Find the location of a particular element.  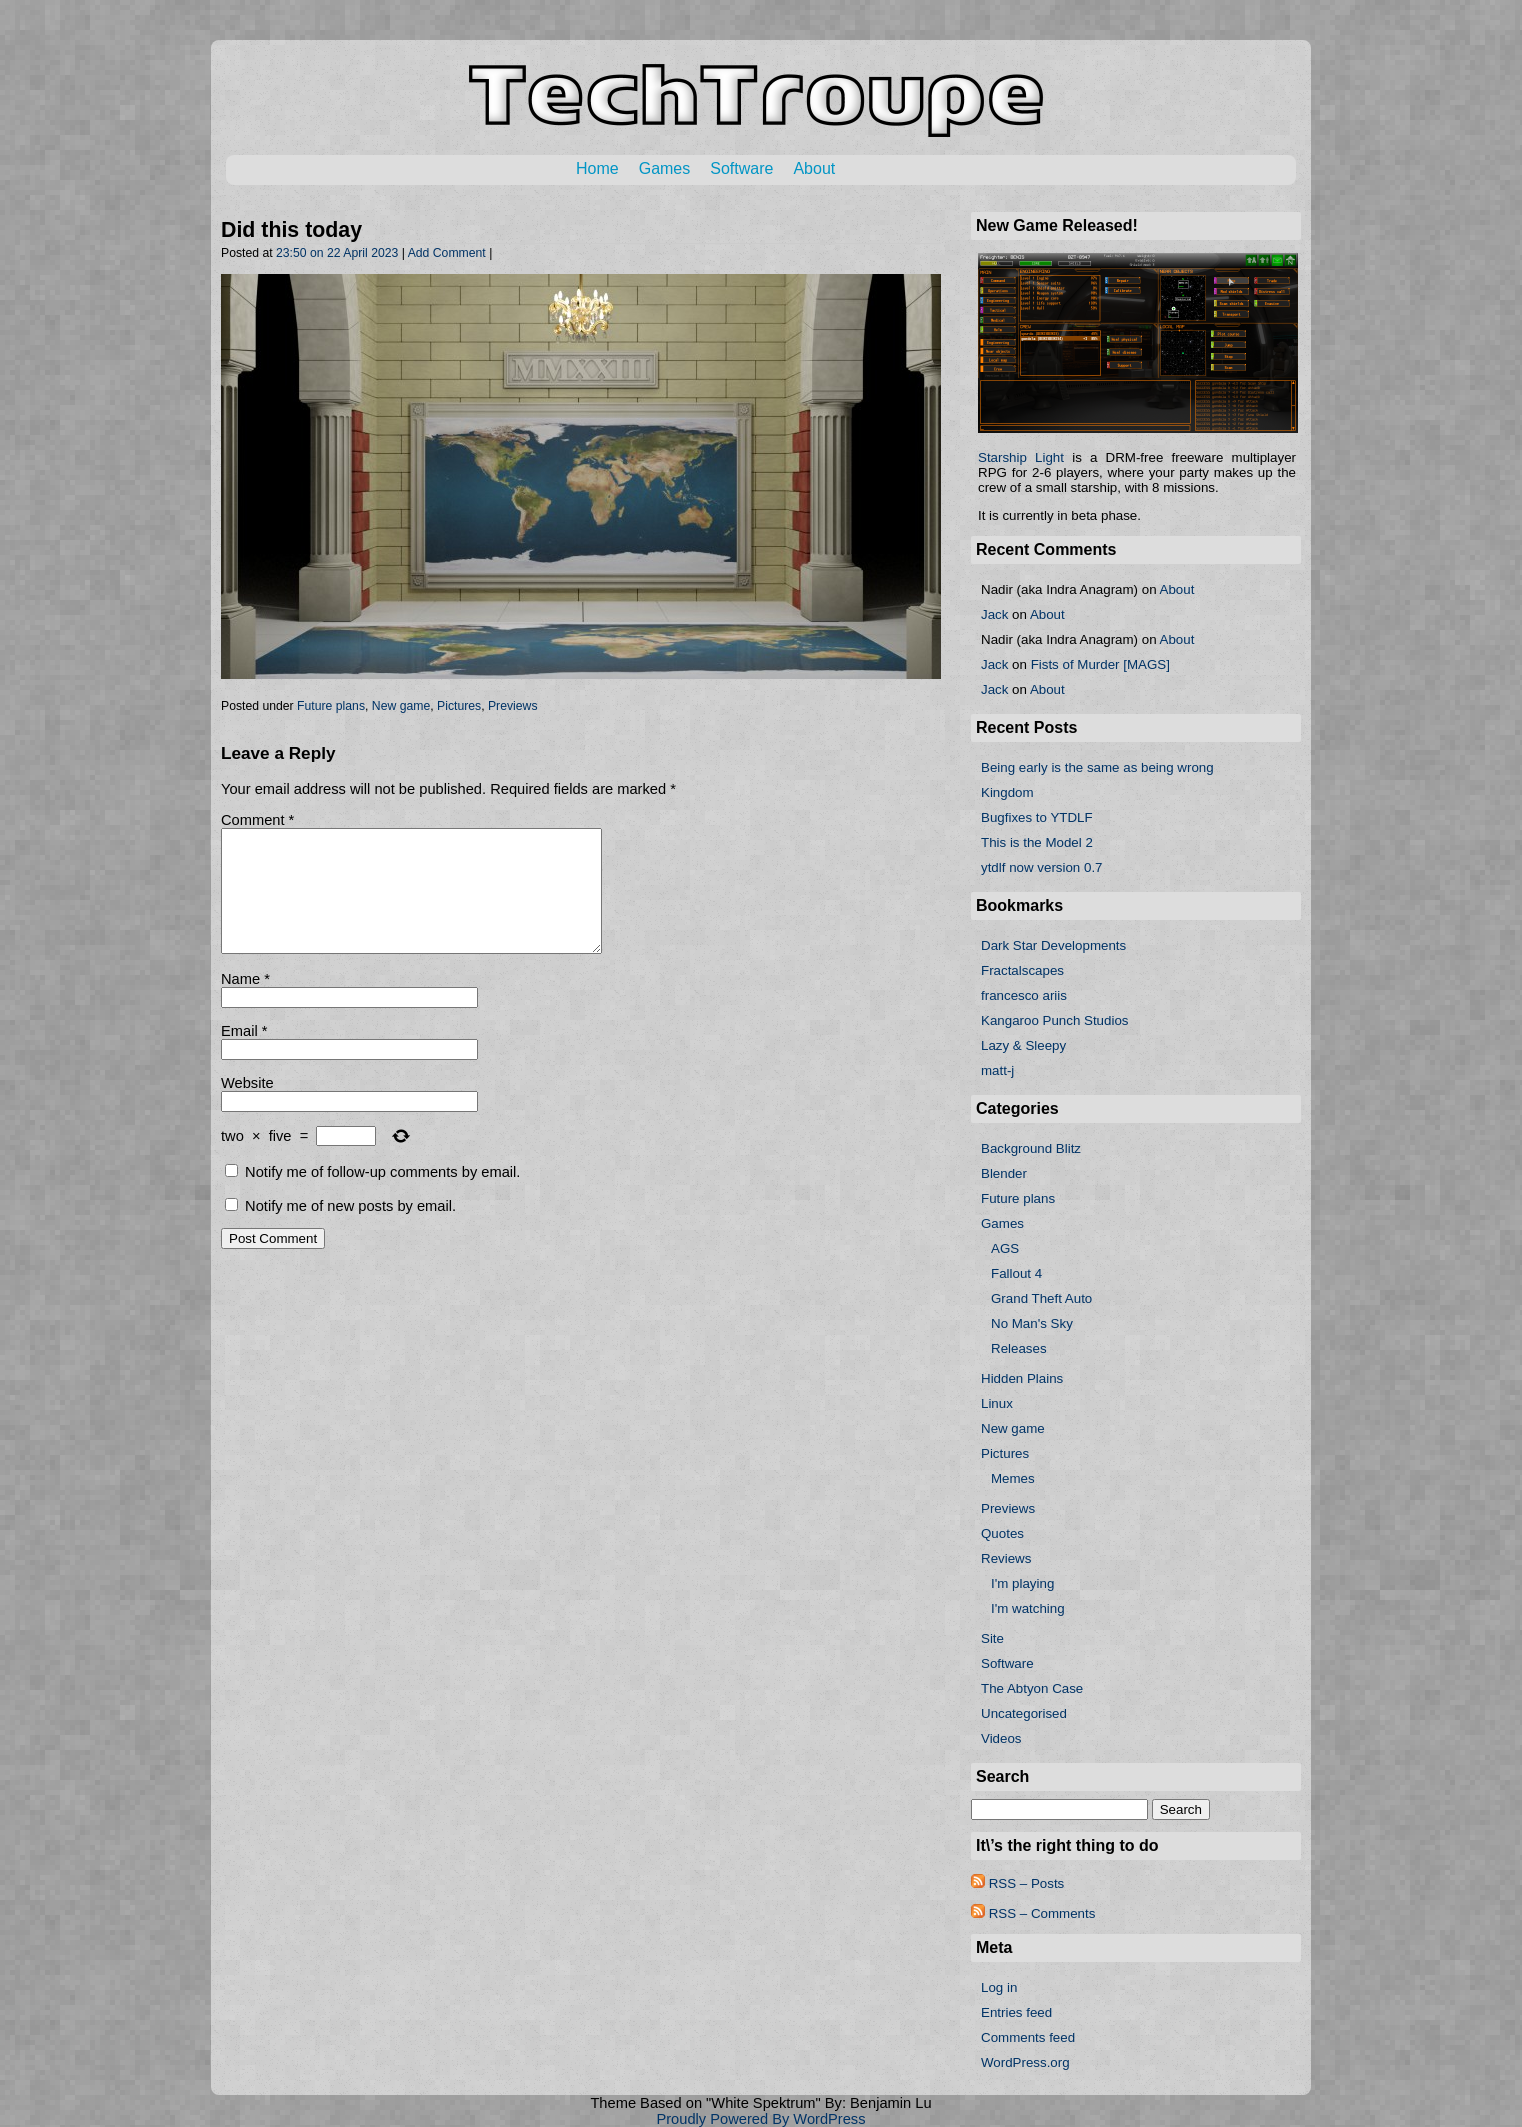

Notify me of new posts by email. is located at coordinates (350, 1230).